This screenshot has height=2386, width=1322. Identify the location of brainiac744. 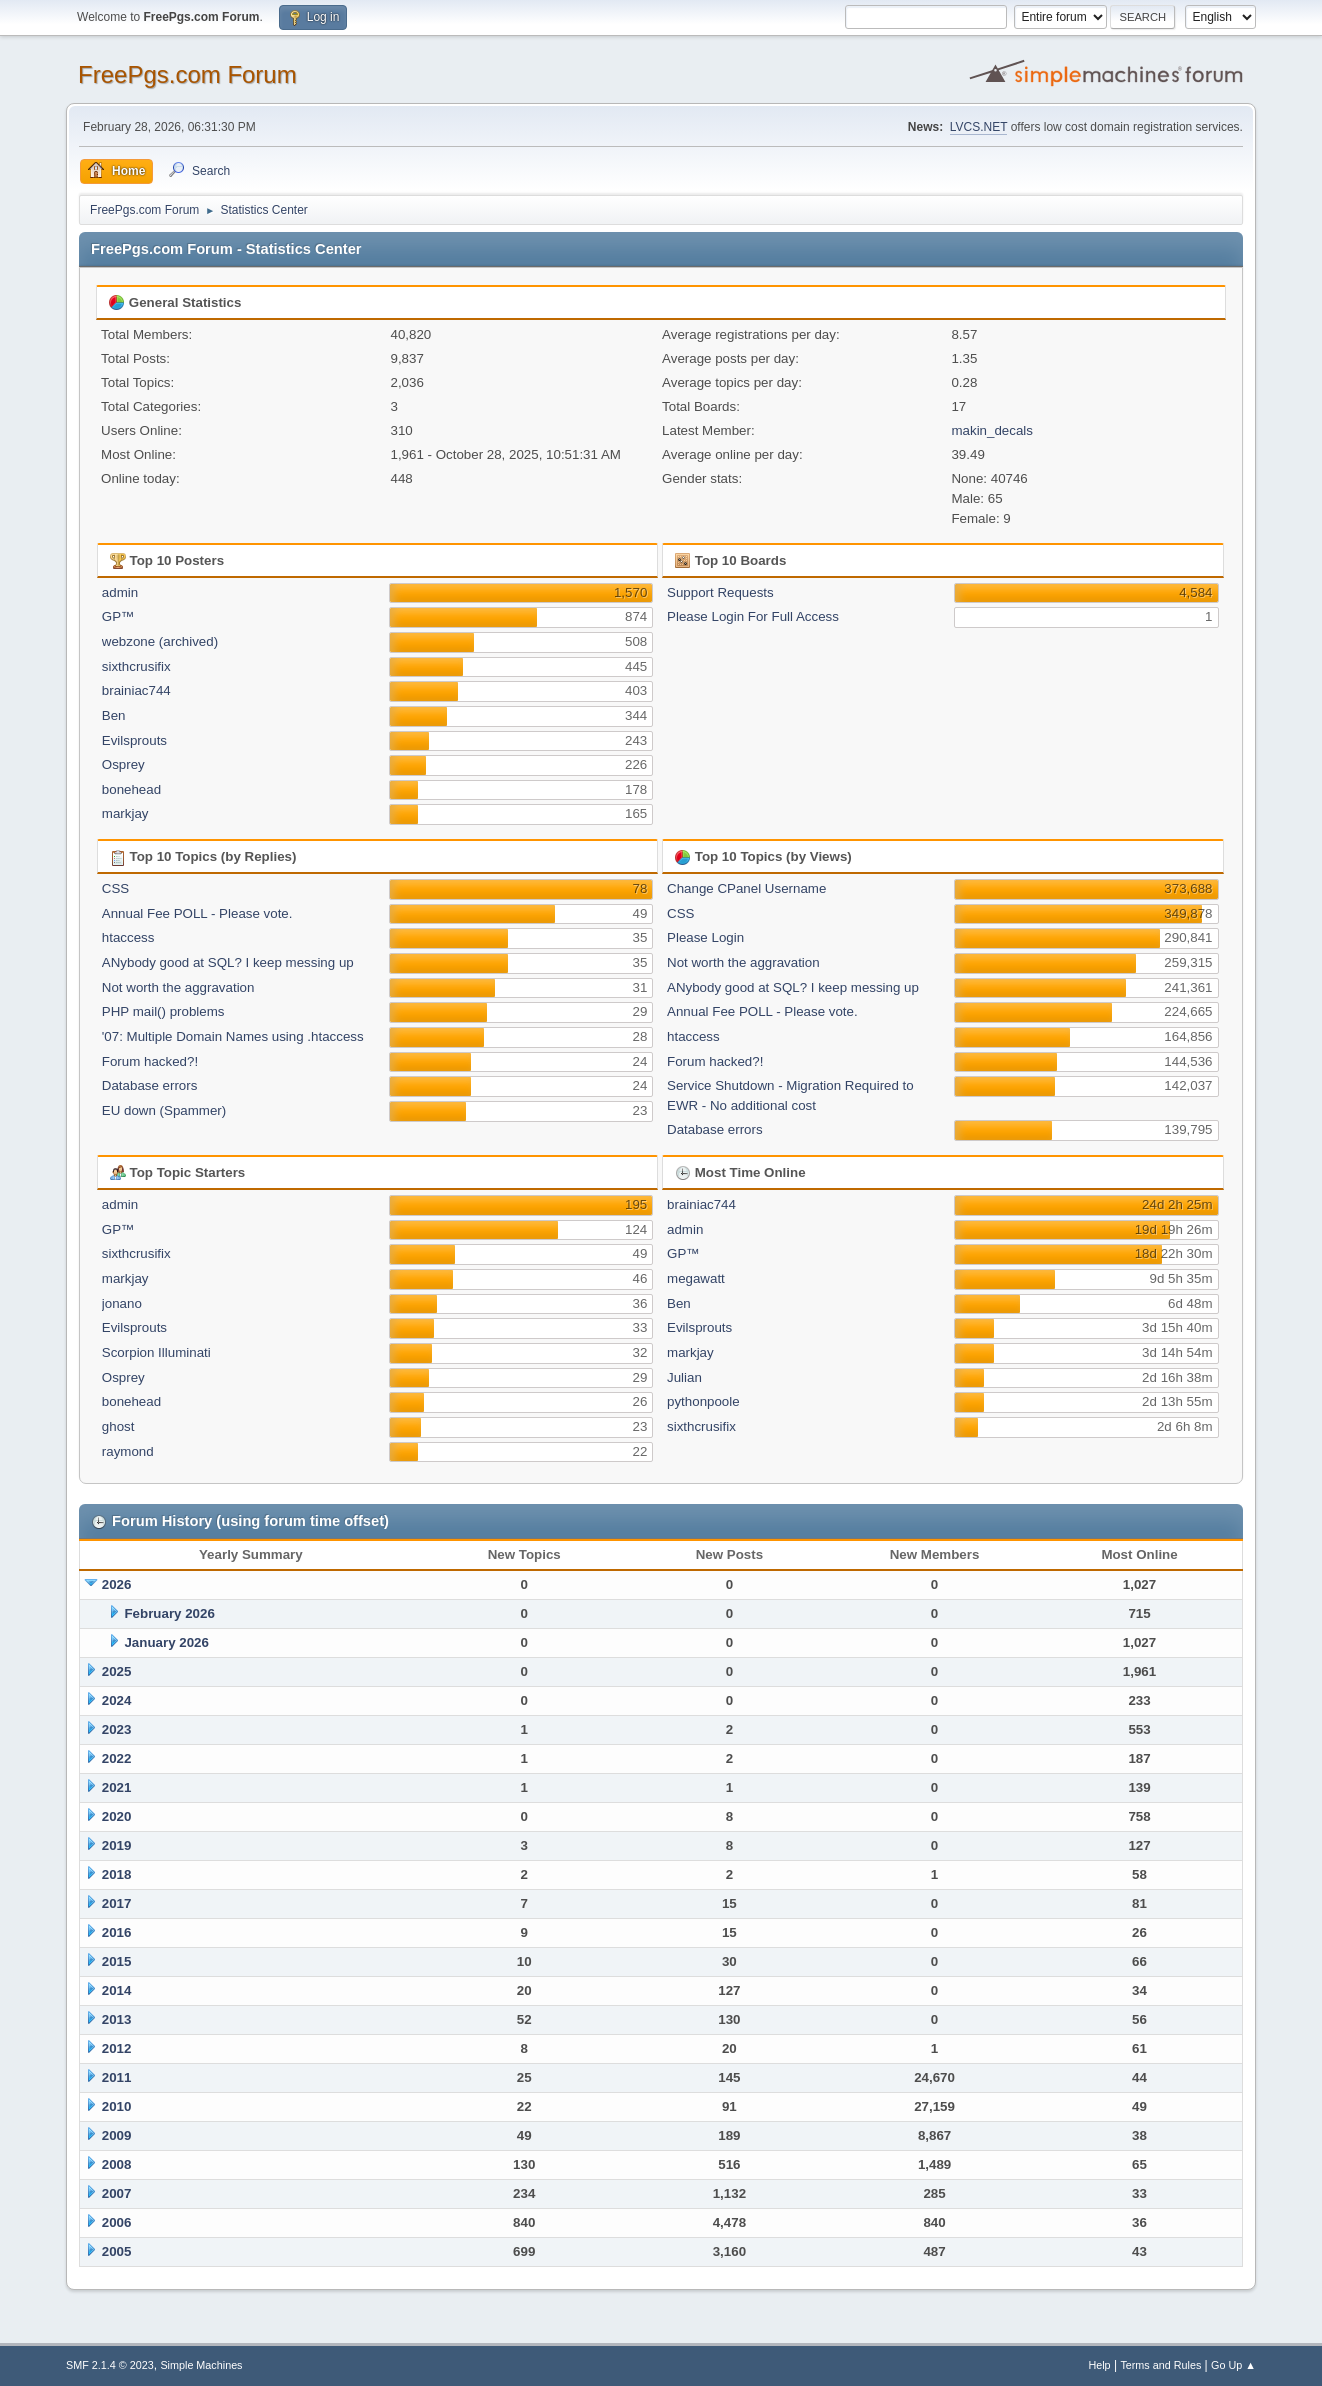
(136, 690).